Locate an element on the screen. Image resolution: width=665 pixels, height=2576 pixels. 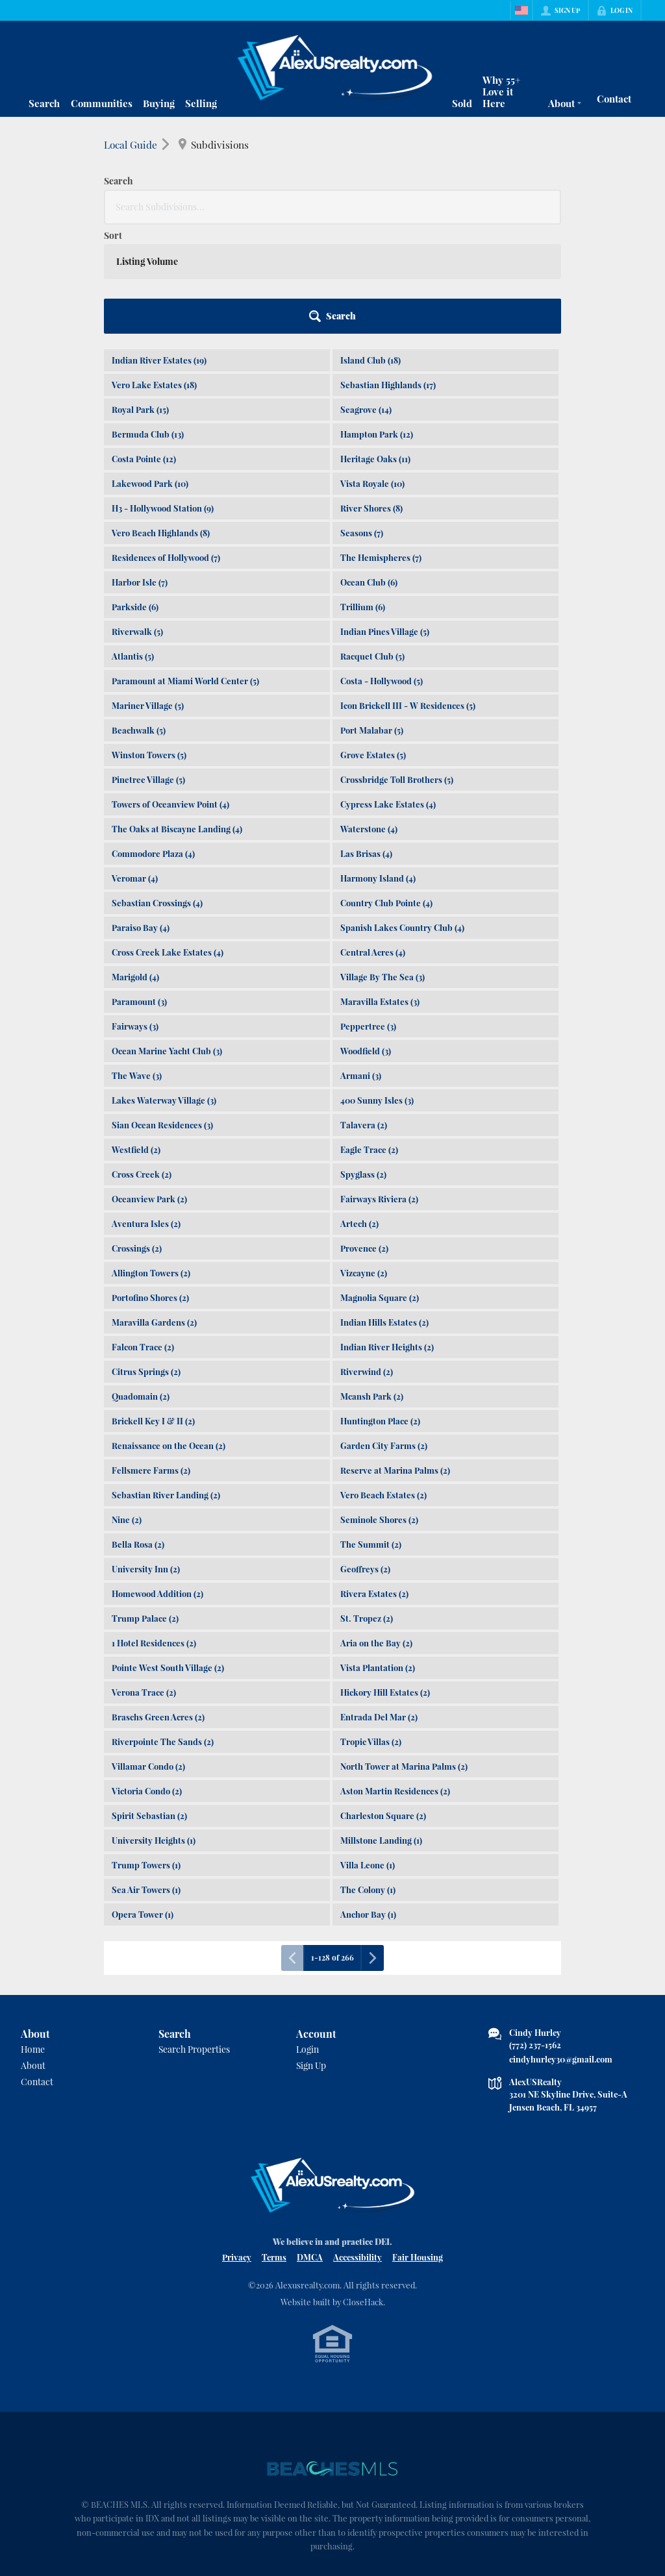
Indian Hills Estates (2) is located at coordinates (384, 1213).